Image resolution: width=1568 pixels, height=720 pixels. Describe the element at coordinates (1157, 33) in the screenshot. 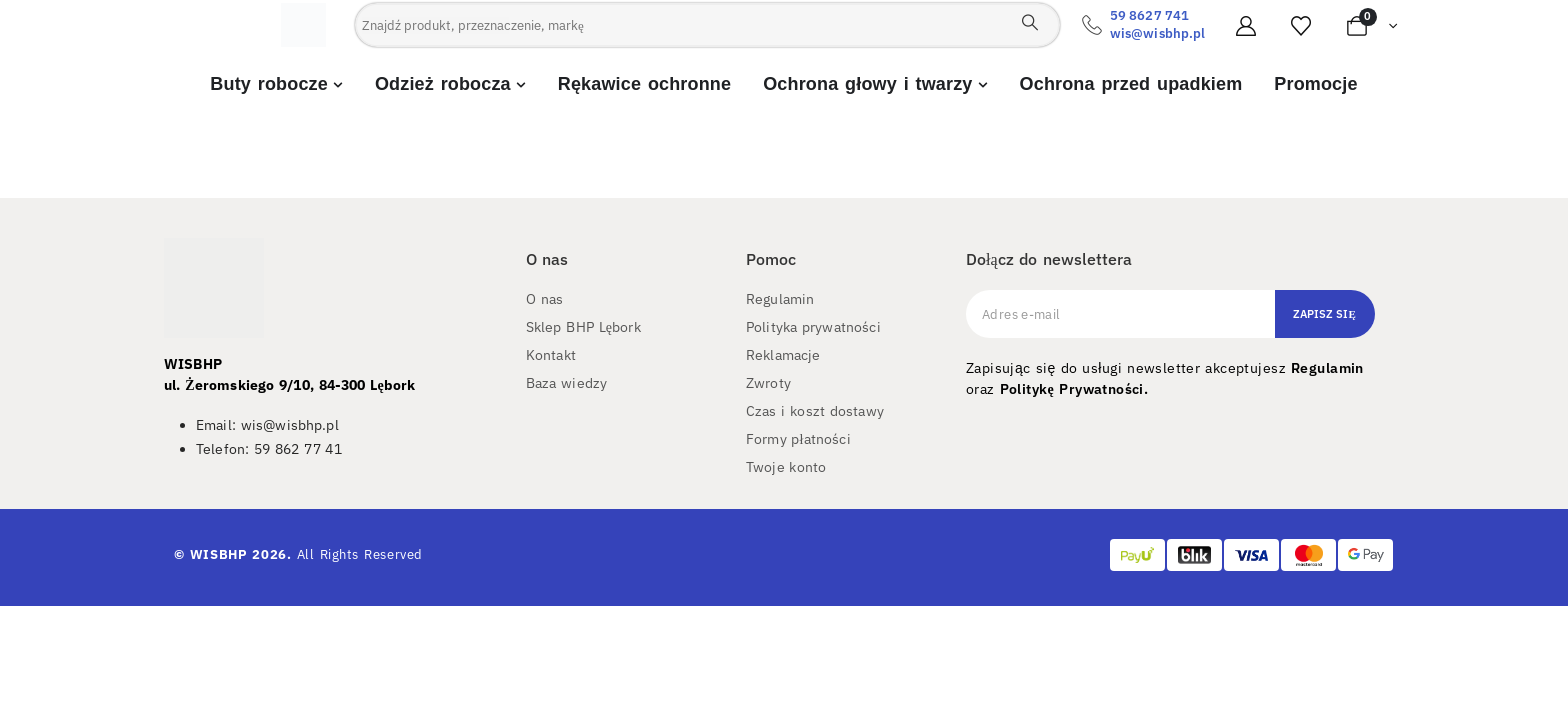

I see `wis@wisbhp.pl` at that location.